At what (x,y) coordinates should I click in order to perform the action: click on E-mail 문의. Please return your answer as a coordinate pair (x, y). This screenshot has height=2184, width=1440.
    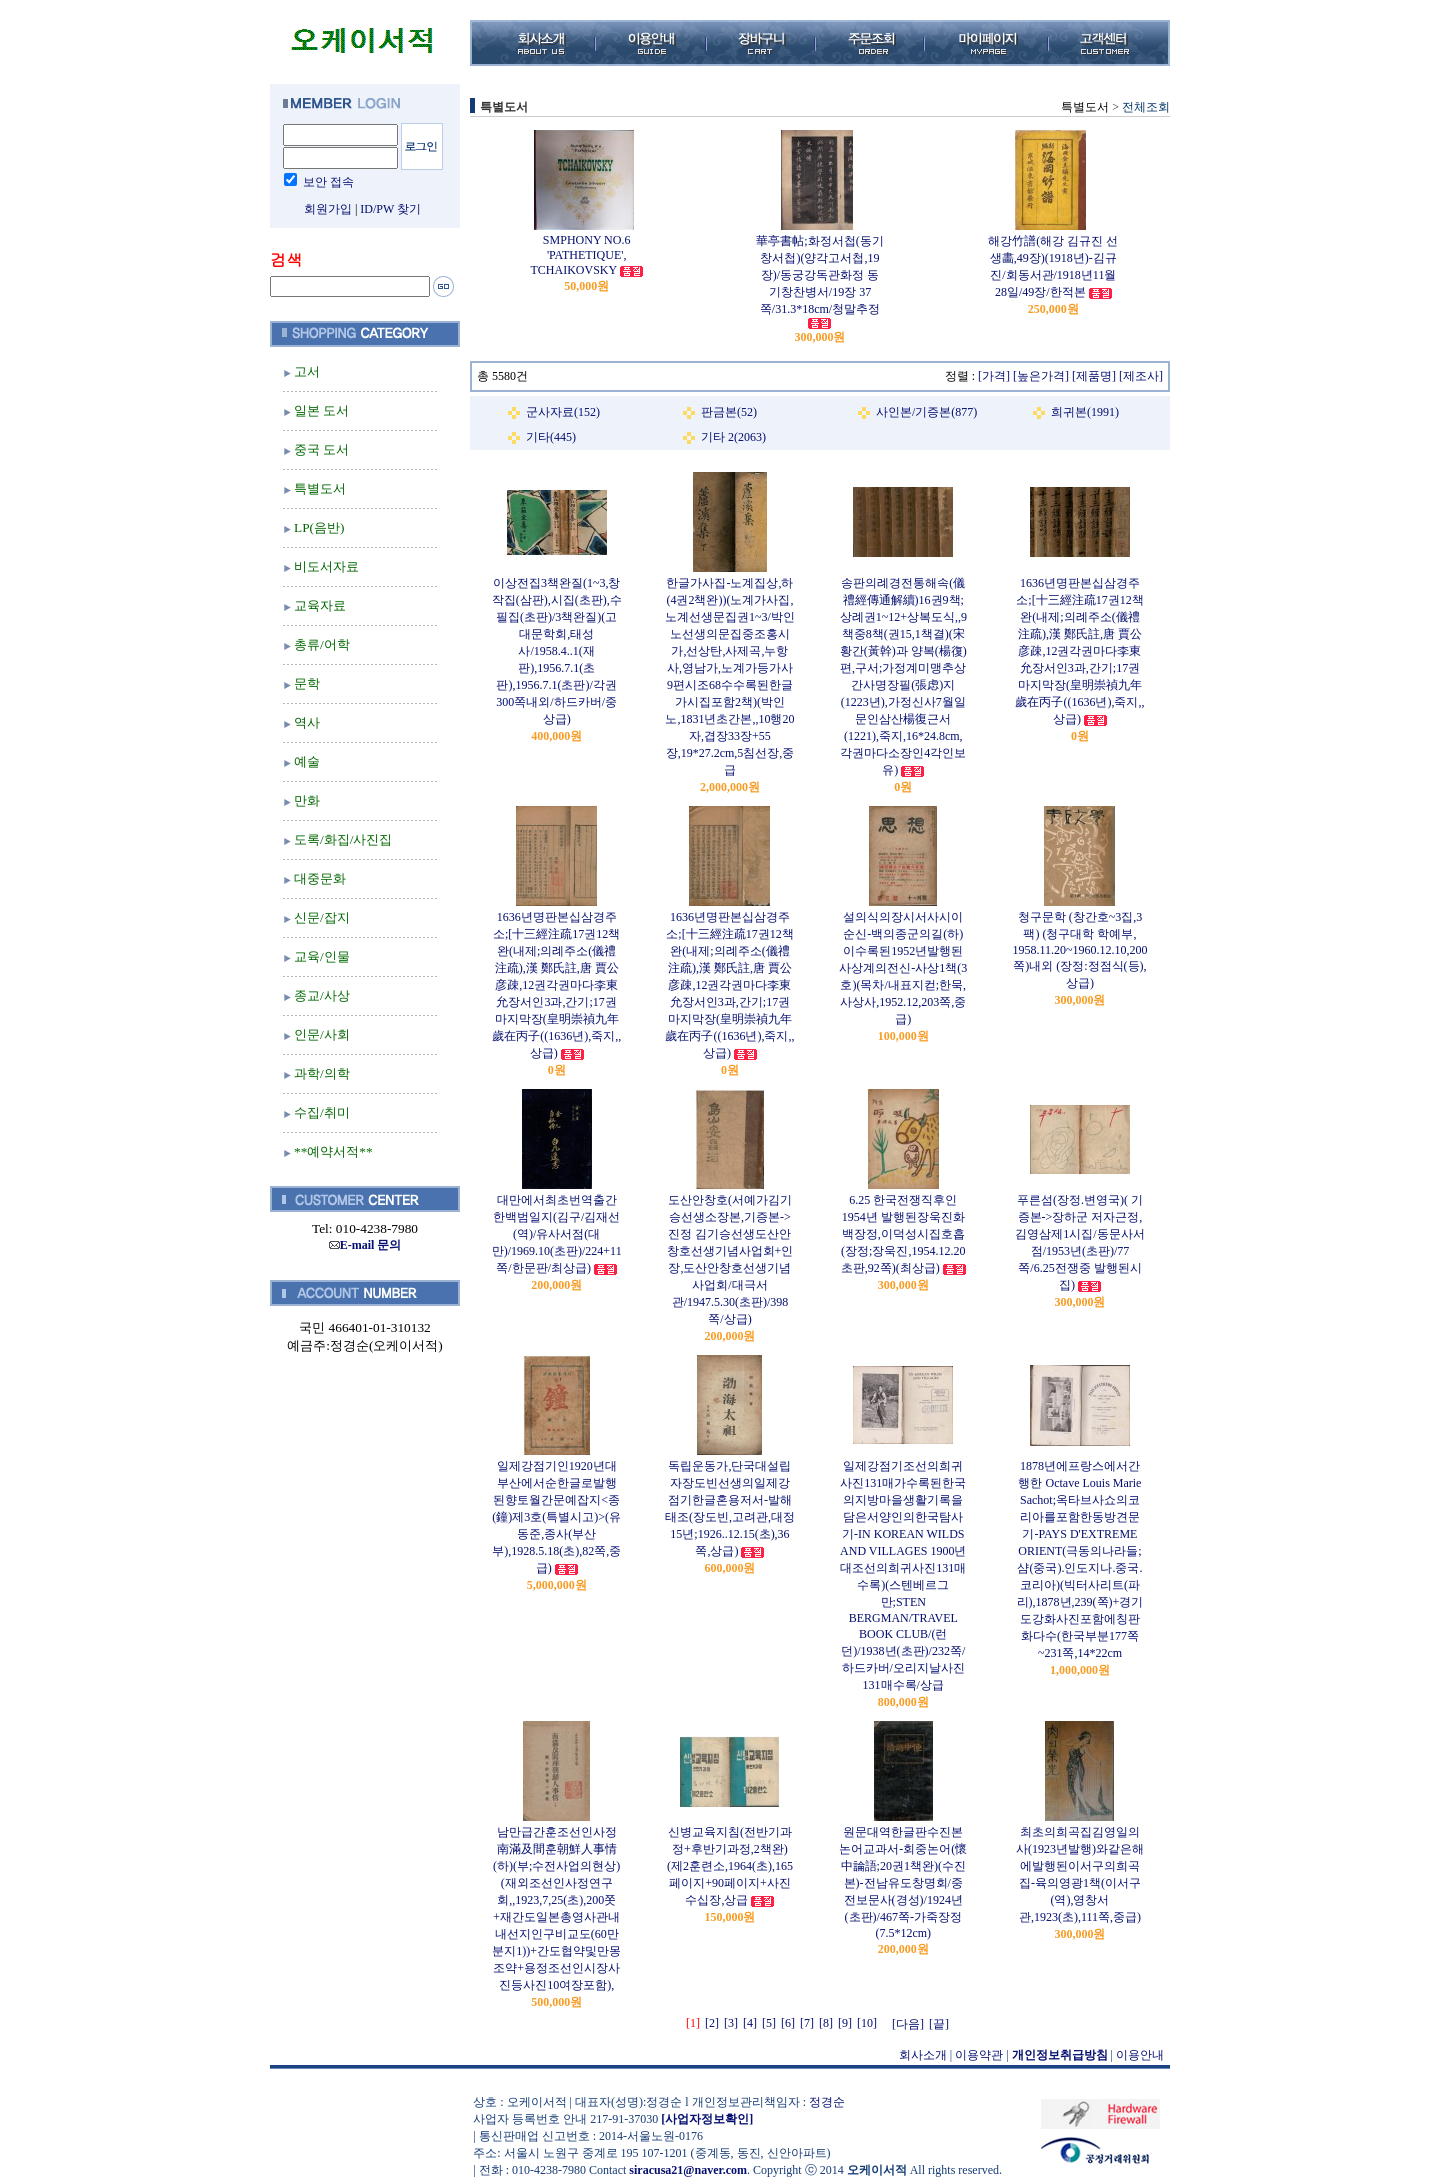
    Looking at the image, I should click on (365, 1245).